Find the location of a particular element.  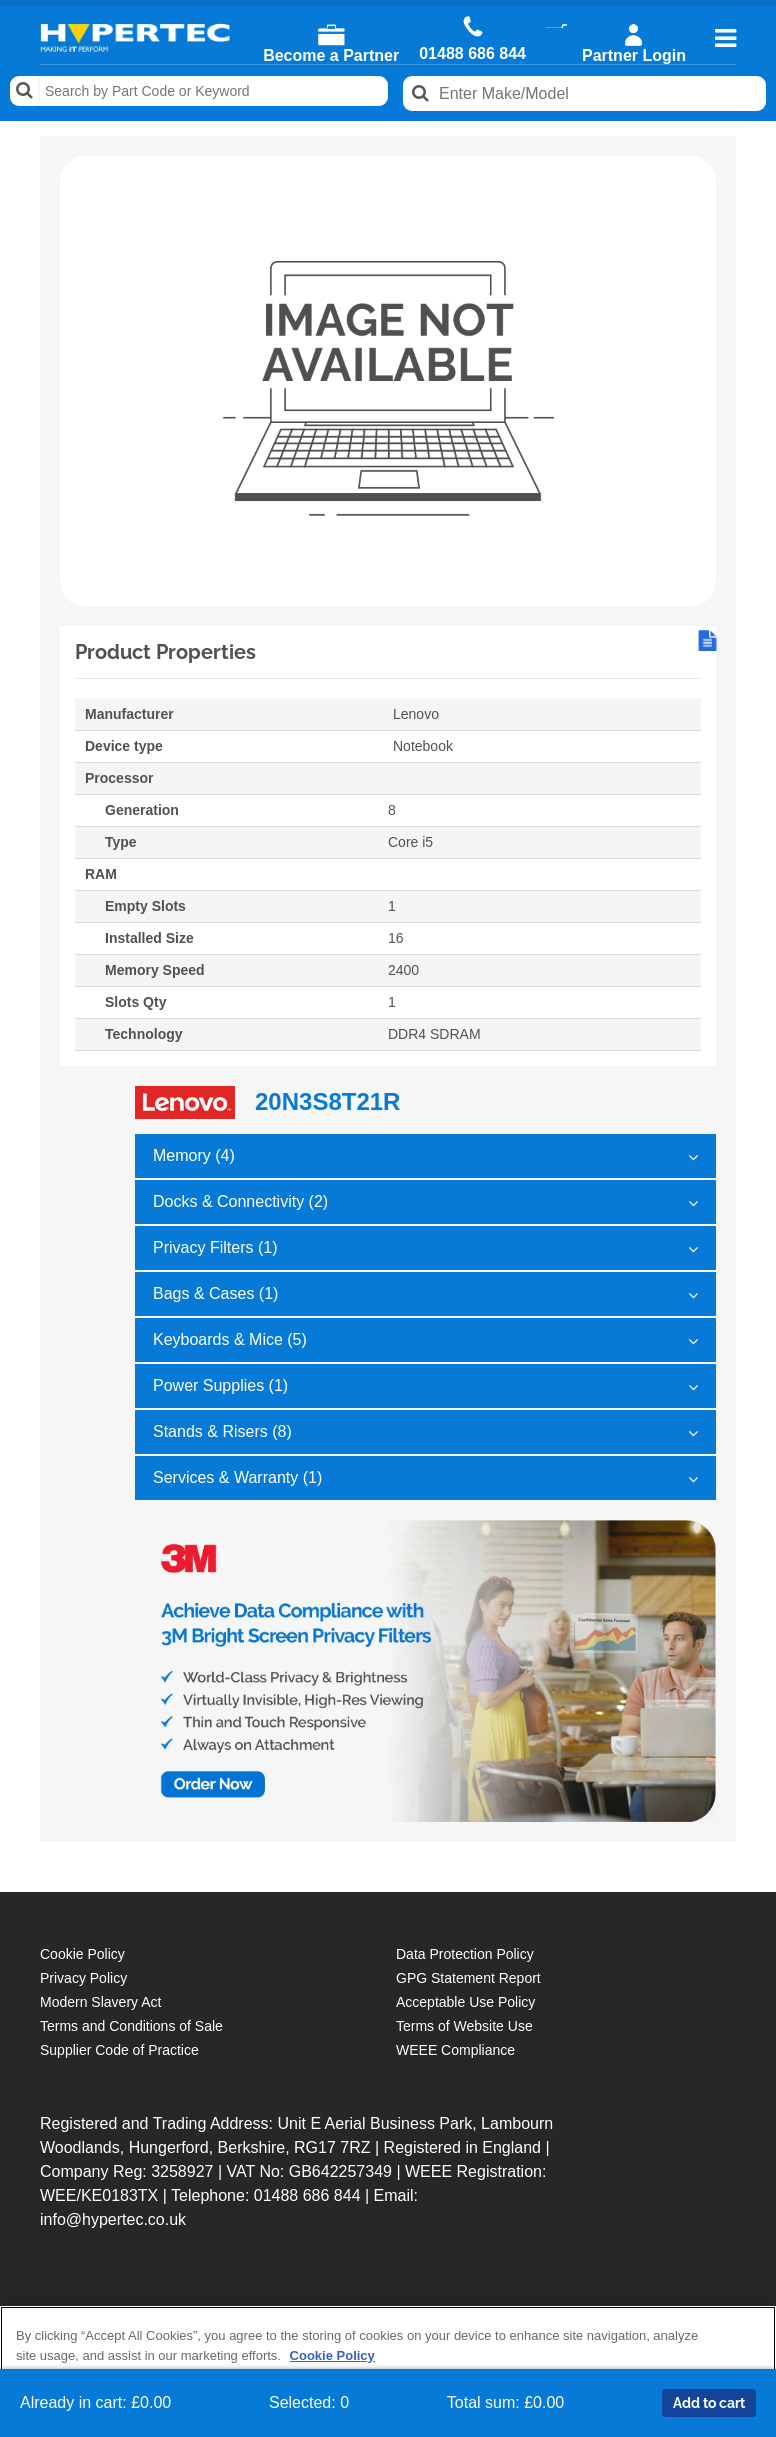

Terms and Conditions of Sale is located at coordinates (131, 2026).